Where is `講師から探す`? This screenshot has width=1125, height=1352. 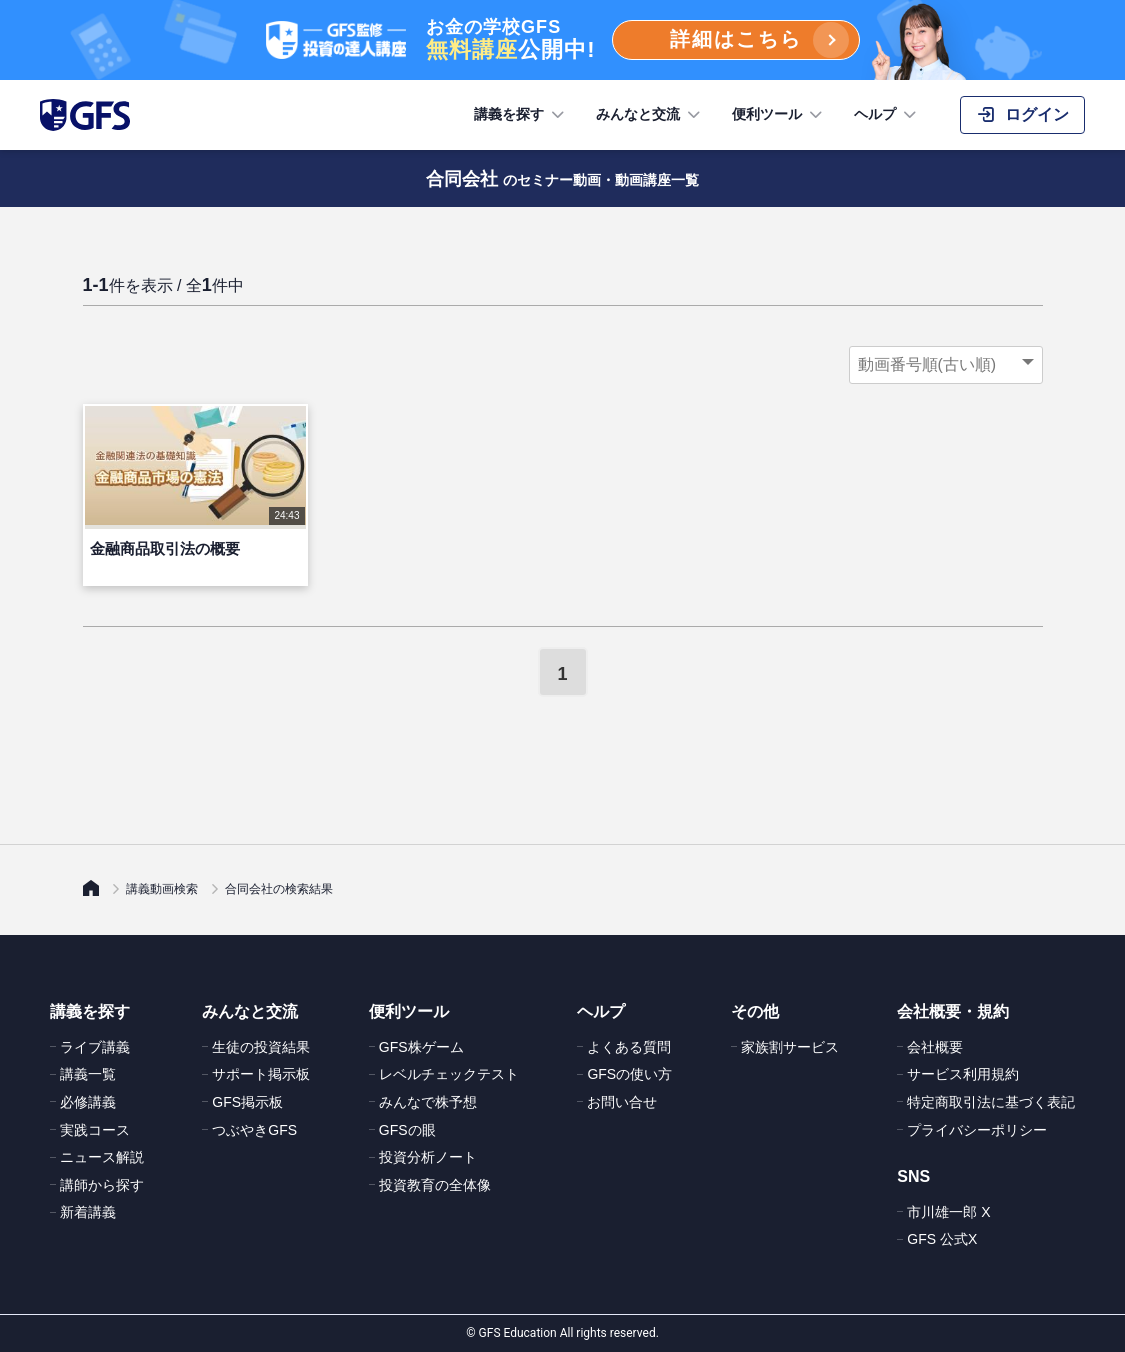 講師から探す is located at coordinates (102, 1185).